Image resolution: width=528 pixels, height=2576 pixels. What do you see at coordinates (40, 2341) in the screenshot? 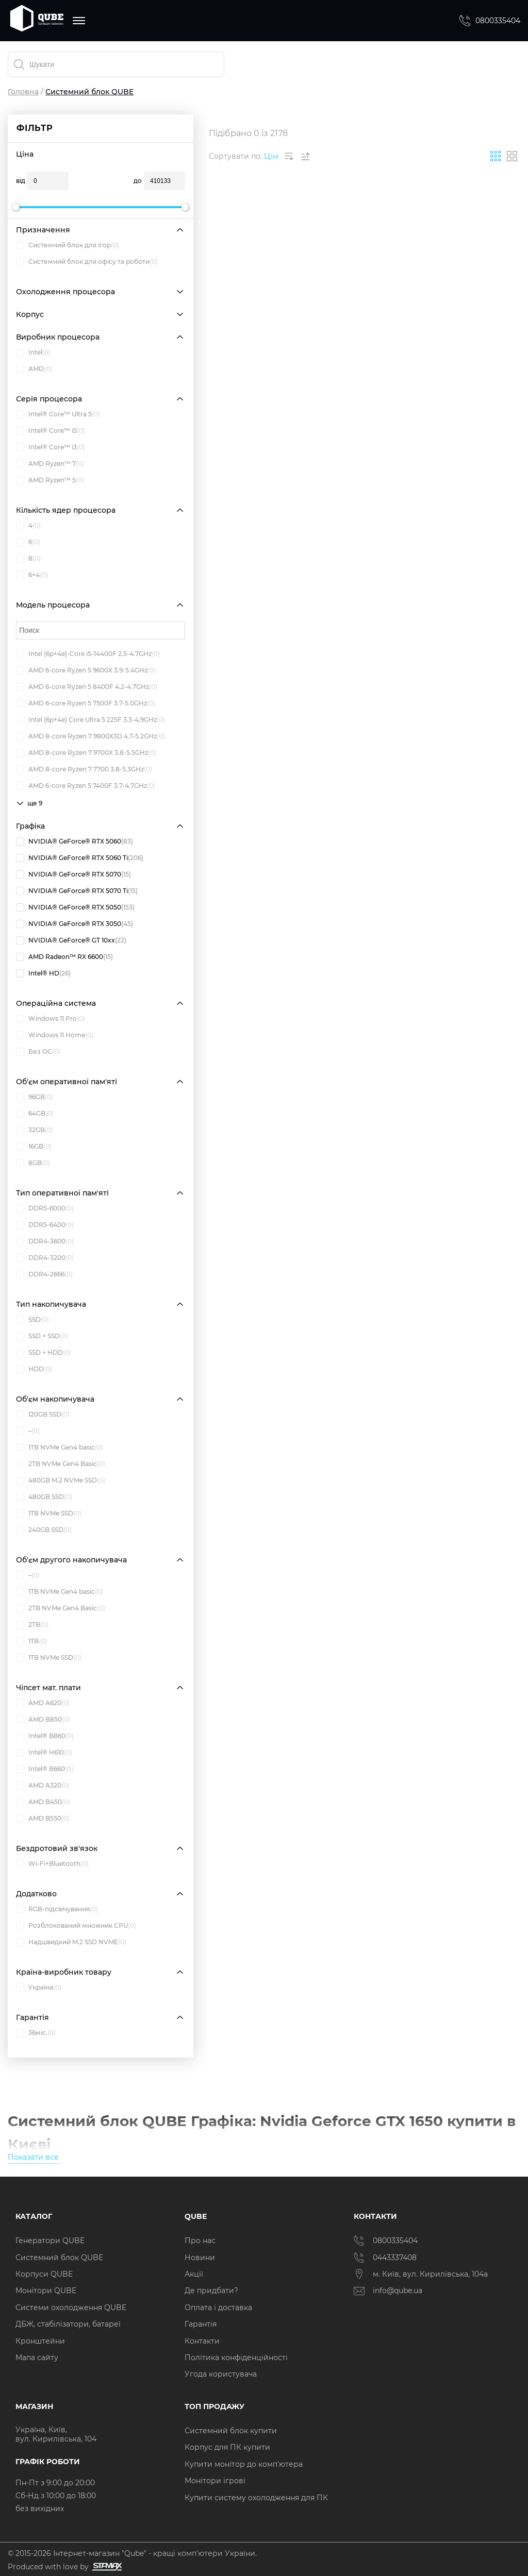
I see `Кронштейни` at bounding box center [40, 2341].